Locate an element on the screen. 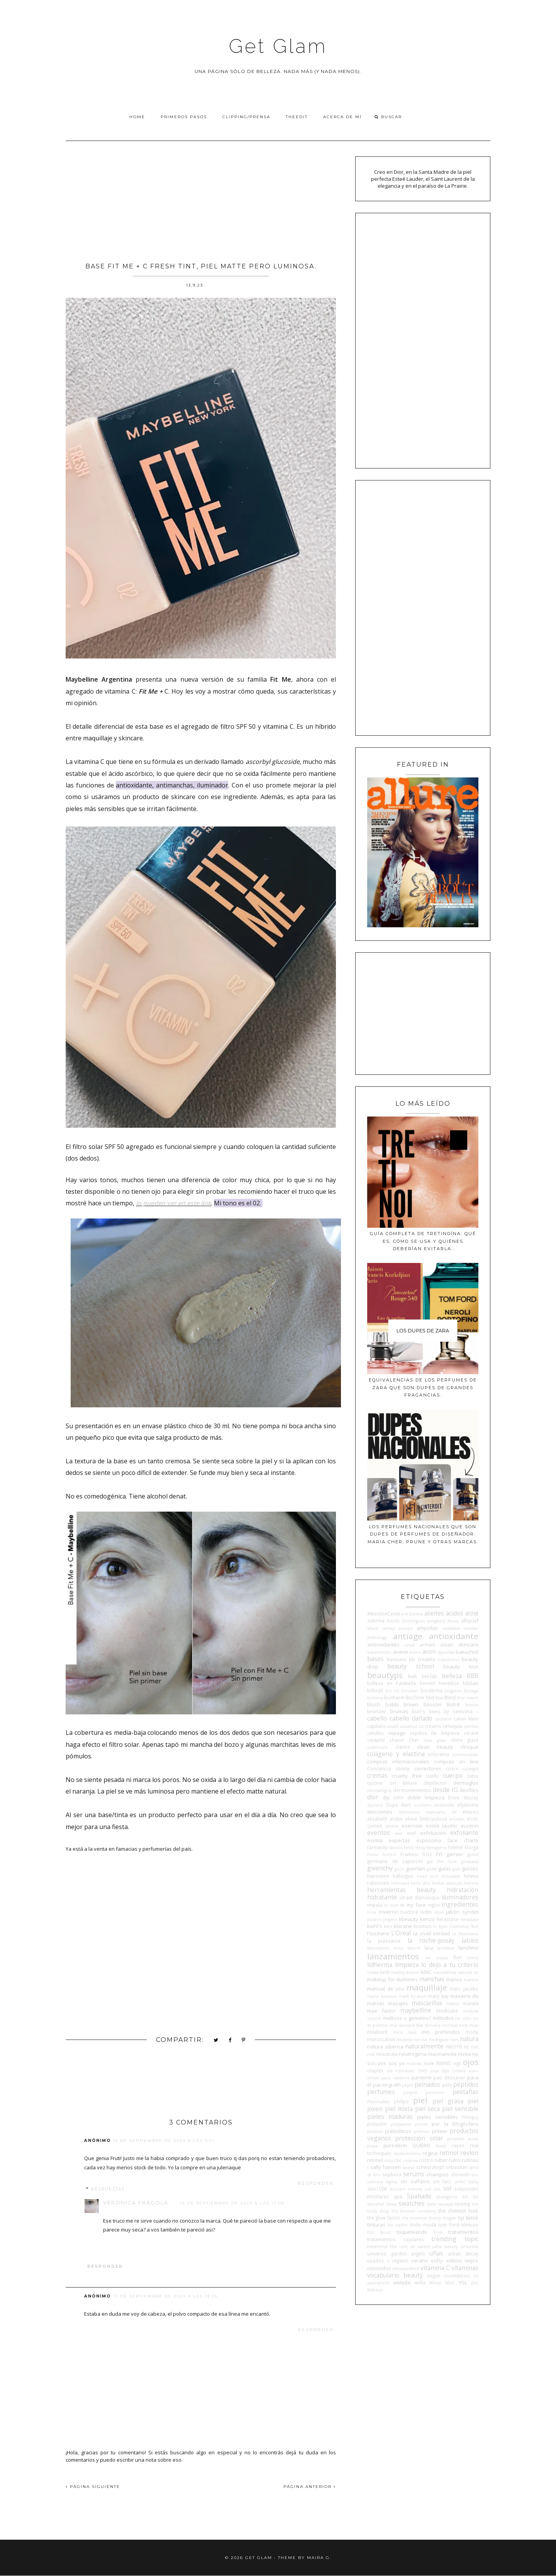  NBOTB is located at coordinates (454, 2046).